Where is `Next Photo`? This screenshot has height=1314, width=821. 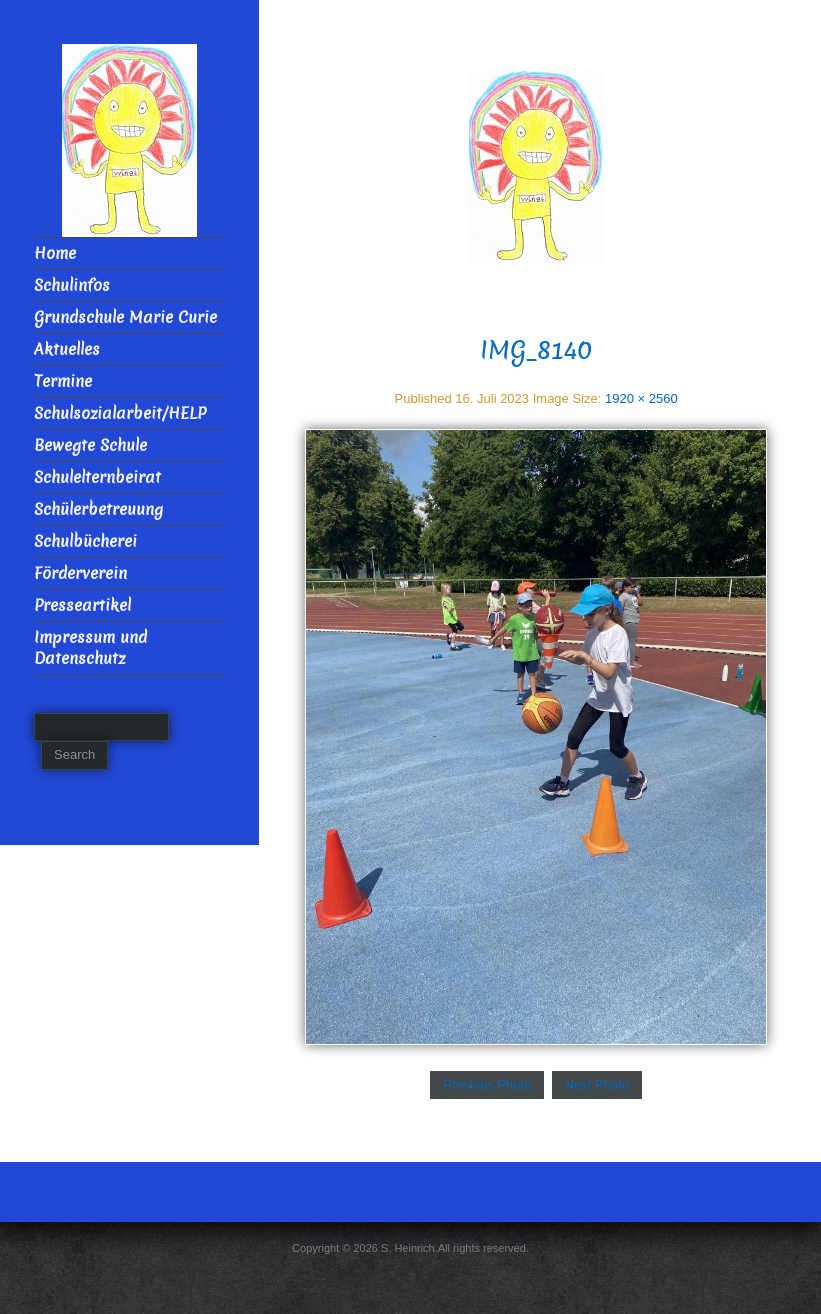
Next Photo is located at coordinates (597, 1084).